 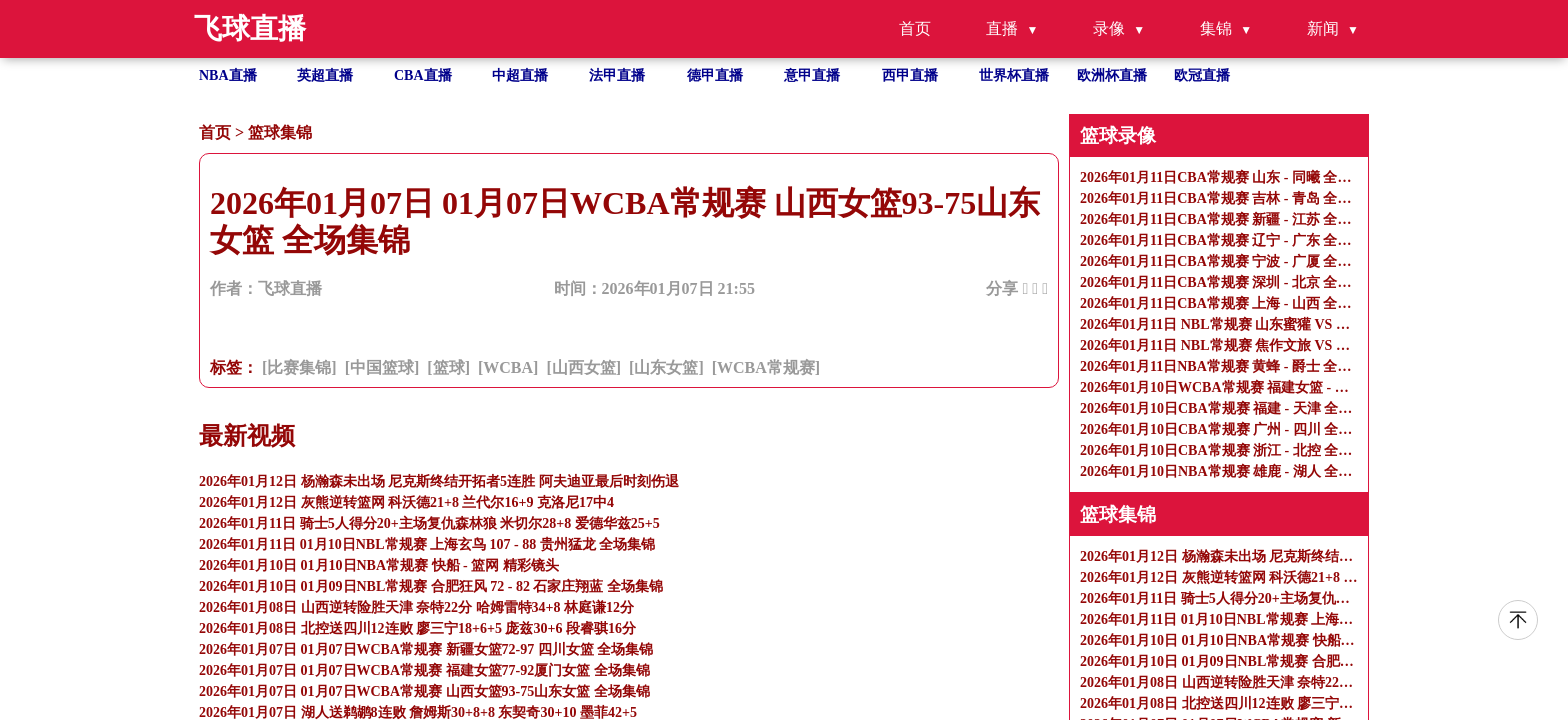 I want to click on 首页, so click(x=915, y=28).